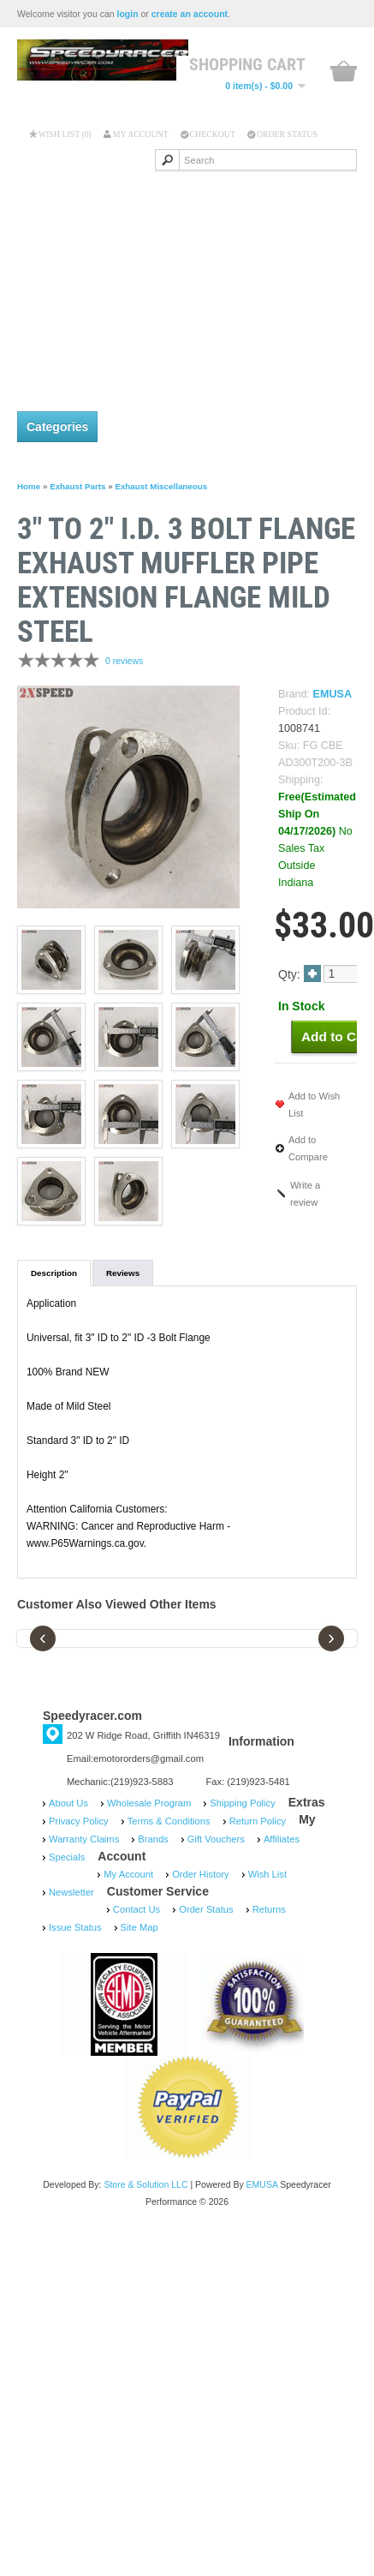 Image resolution: width=374 pixels, height=2576 pixels. I want to click on Store & Solution LLC, so click(145, 2184).